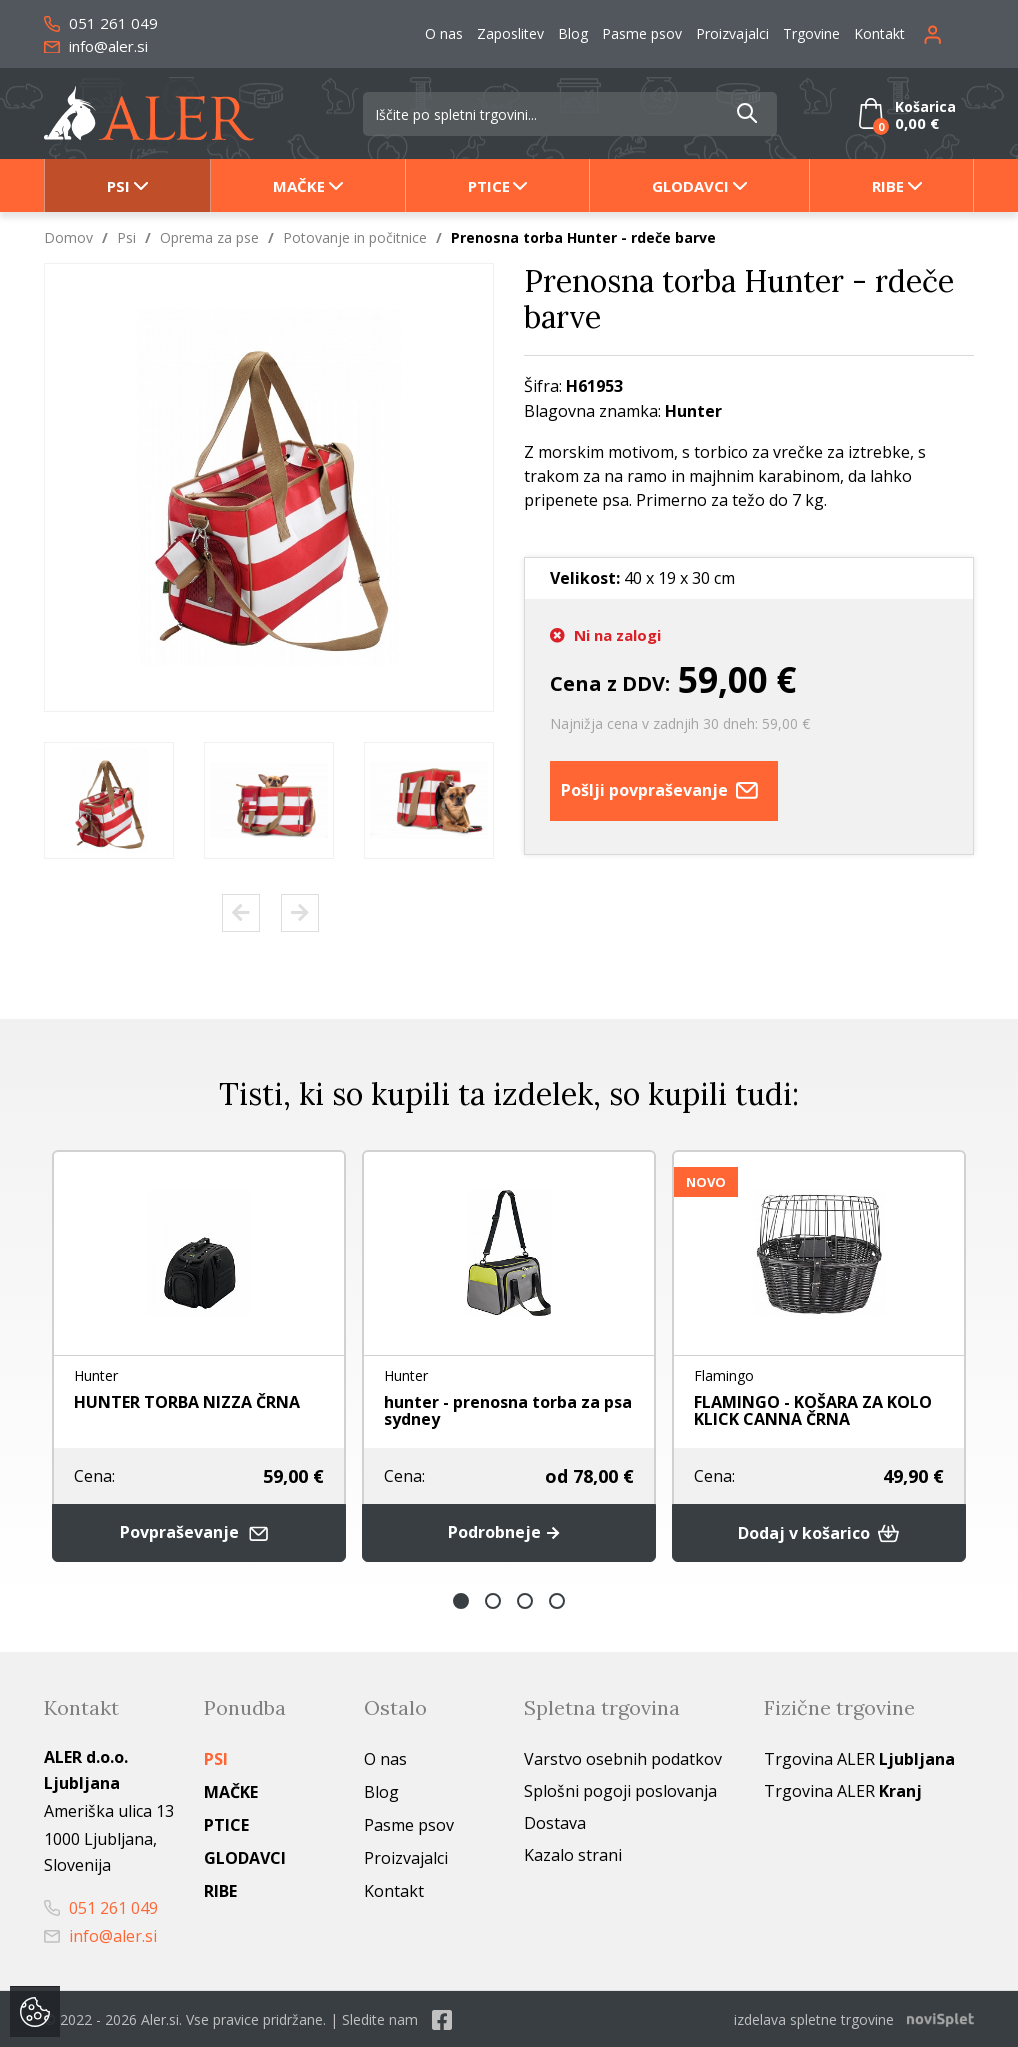 The image size is (1018, 2047). I want to click on [option], so click(109, 800).